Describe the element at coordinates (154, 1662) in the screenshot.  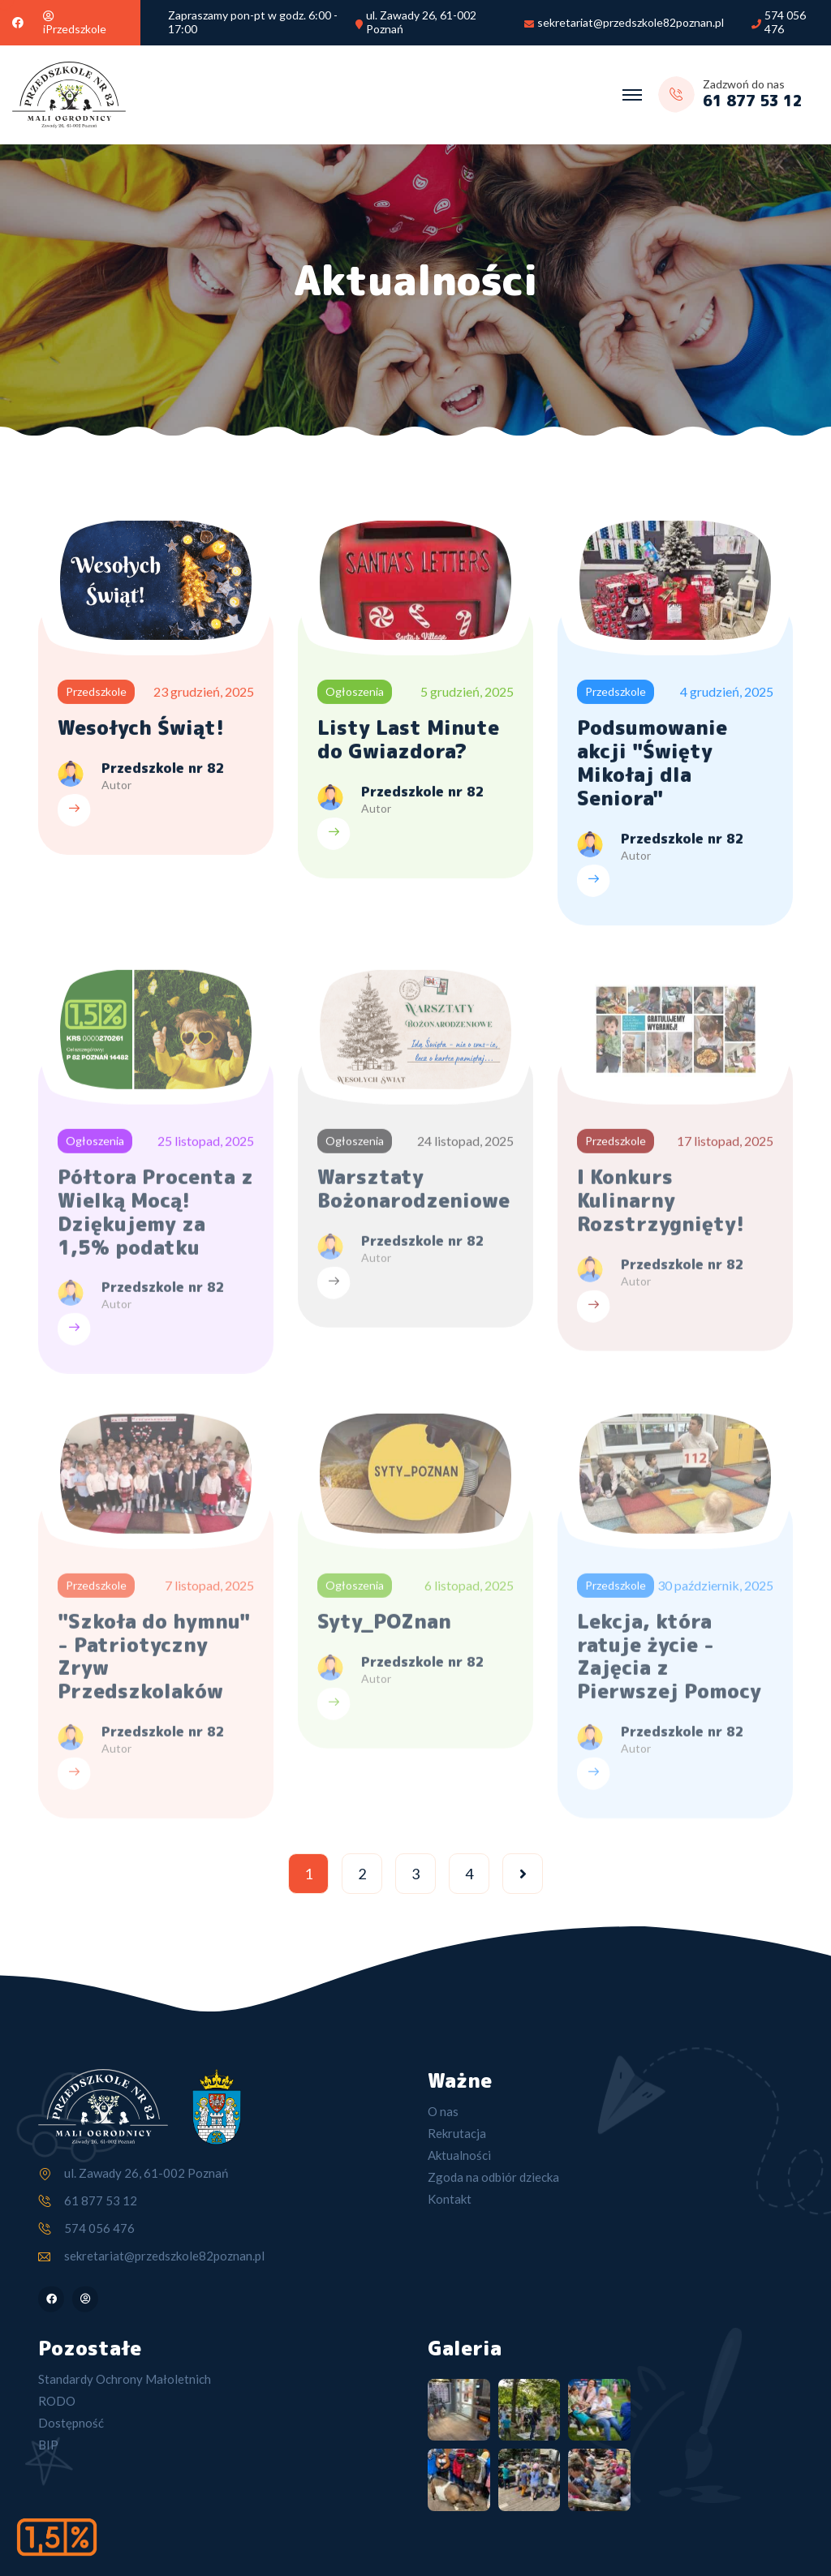
I see `"Szkoła do hymnu" - Patriotyczny Zryw Przedszkolaków` at that location.